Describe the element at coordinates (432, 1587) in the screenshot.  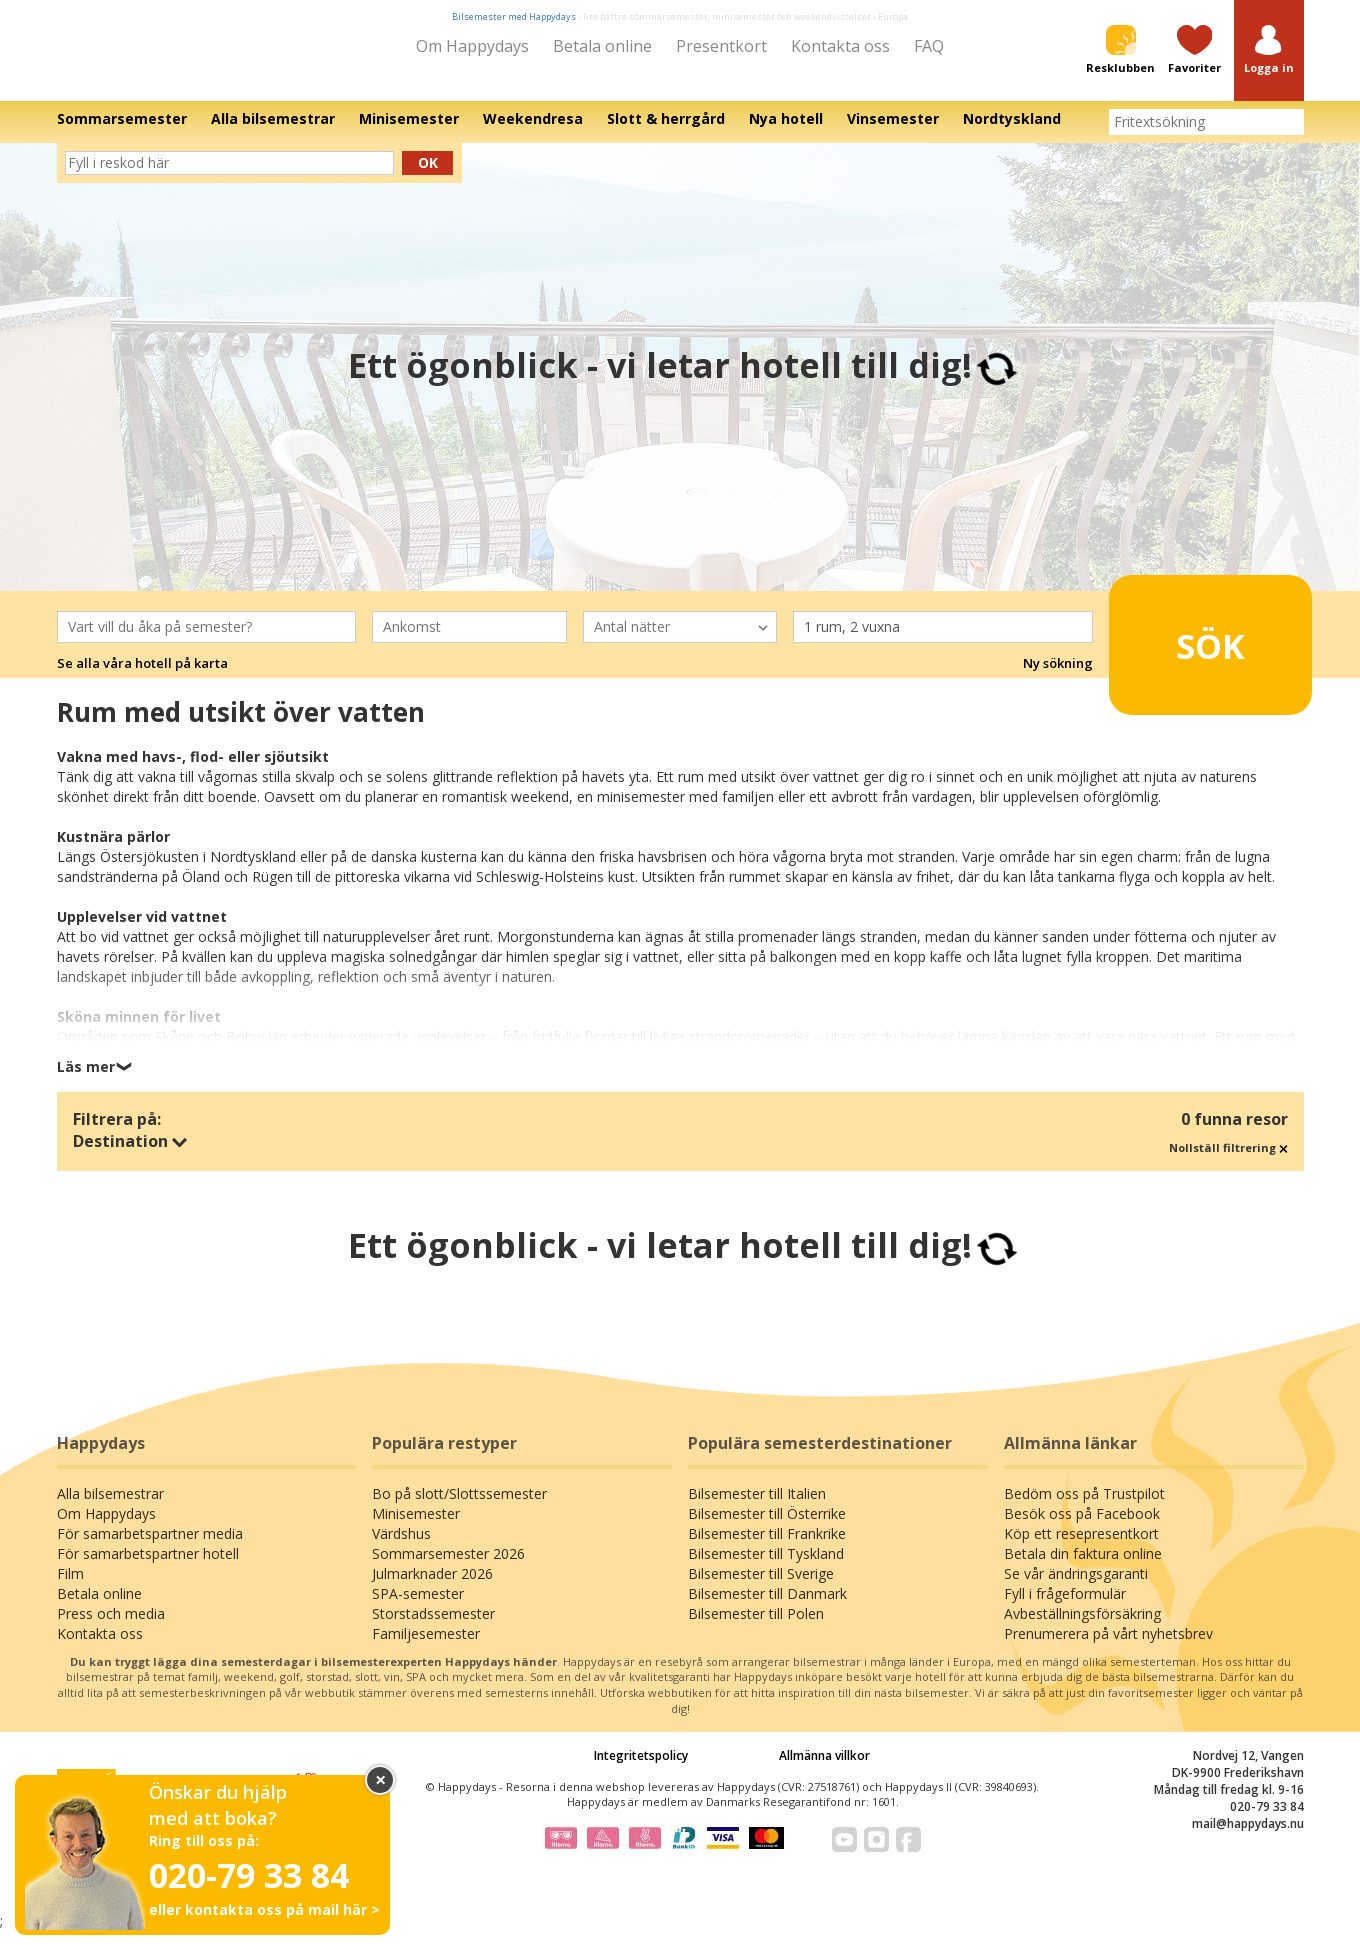
I see `Julmarknader 2026` at that location.